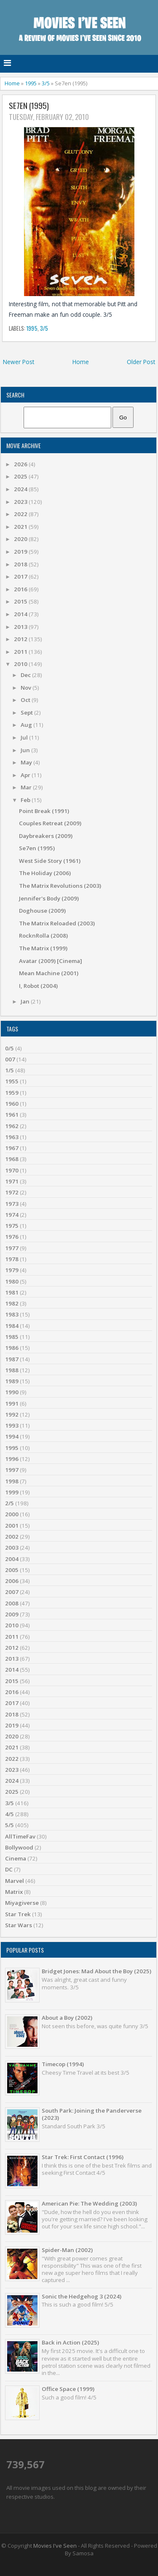 Image resolution: width=158 pixels, height=2576 pixels. Describe the element at coordinates (21, 526) in the screenshot. I see `2021` at that location.